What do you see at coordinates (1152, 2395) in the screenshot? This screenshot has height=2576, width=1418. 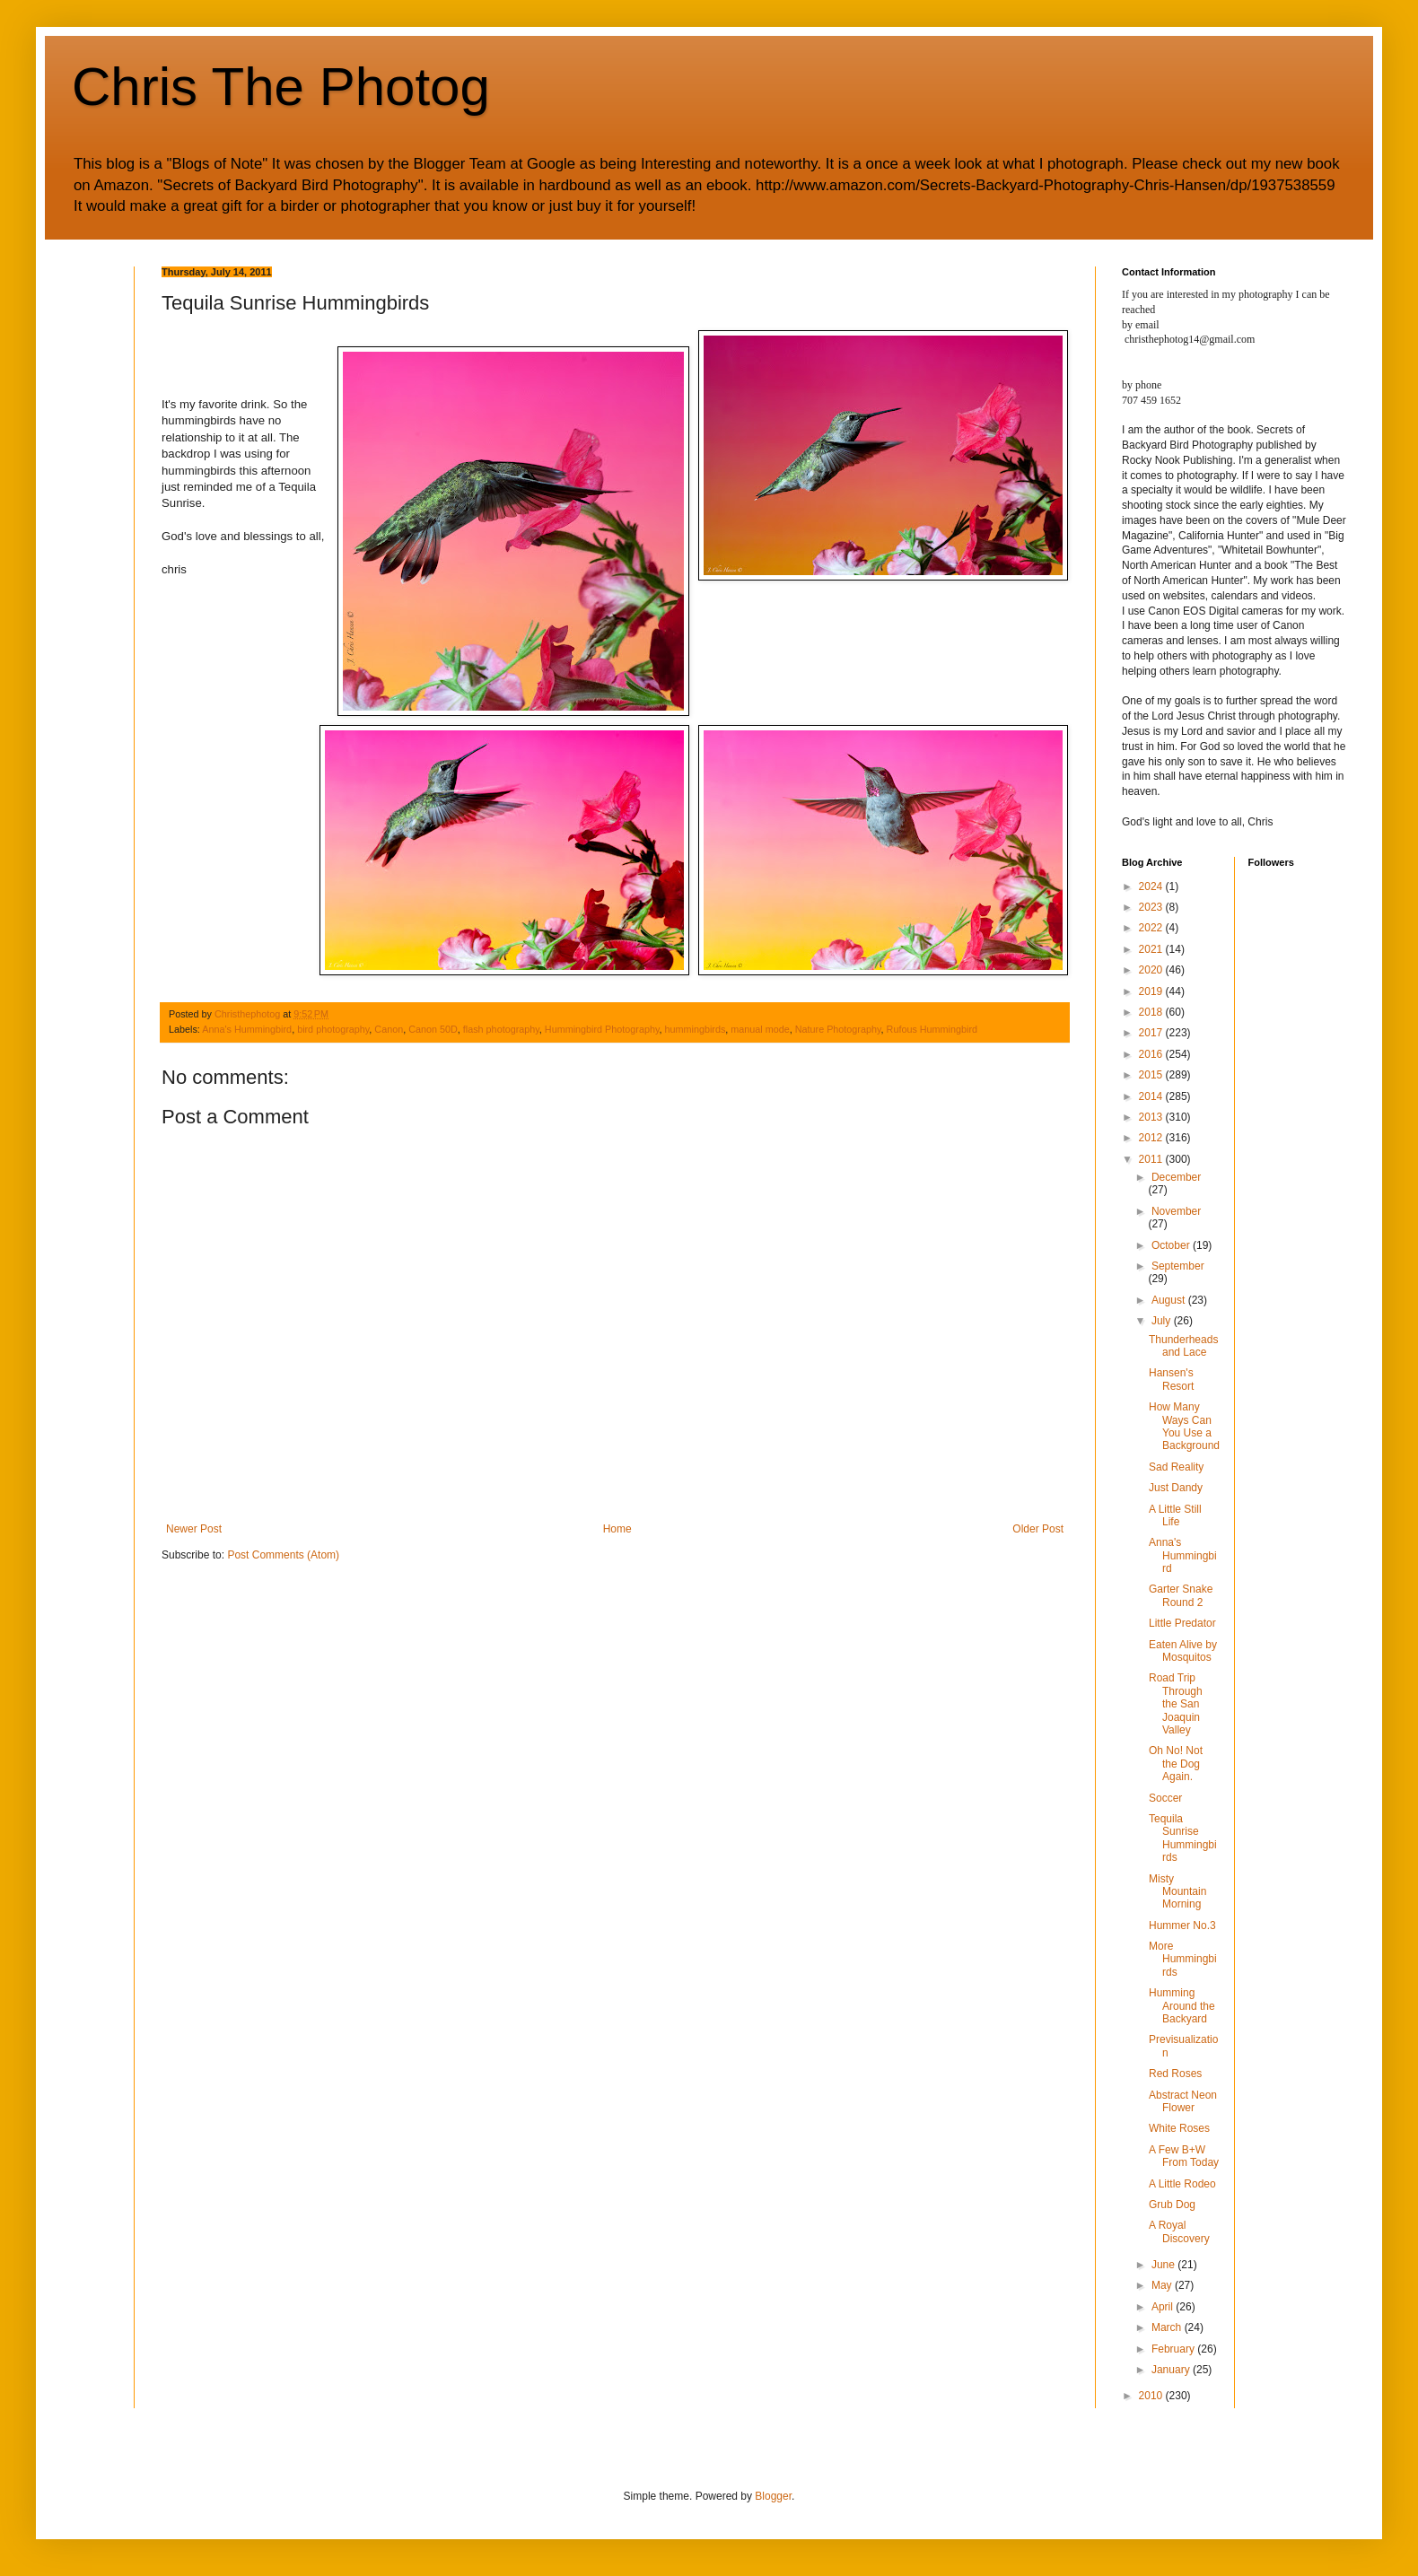 I see `2010` at bounding box center [1152, 2395].